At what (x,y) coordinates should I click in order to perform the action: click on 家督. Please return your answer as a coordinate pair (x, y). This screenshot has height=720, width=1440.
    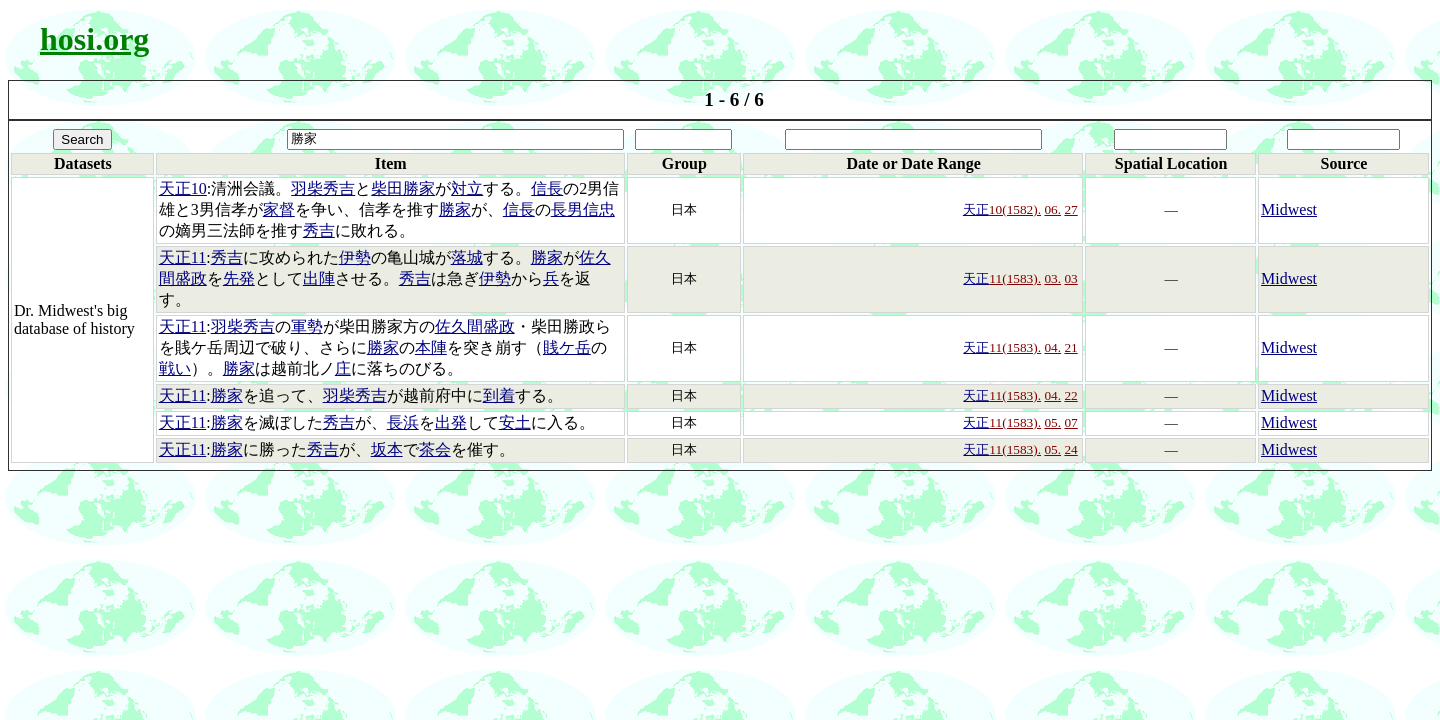
    Looking at the image, I should click on (279, 209).